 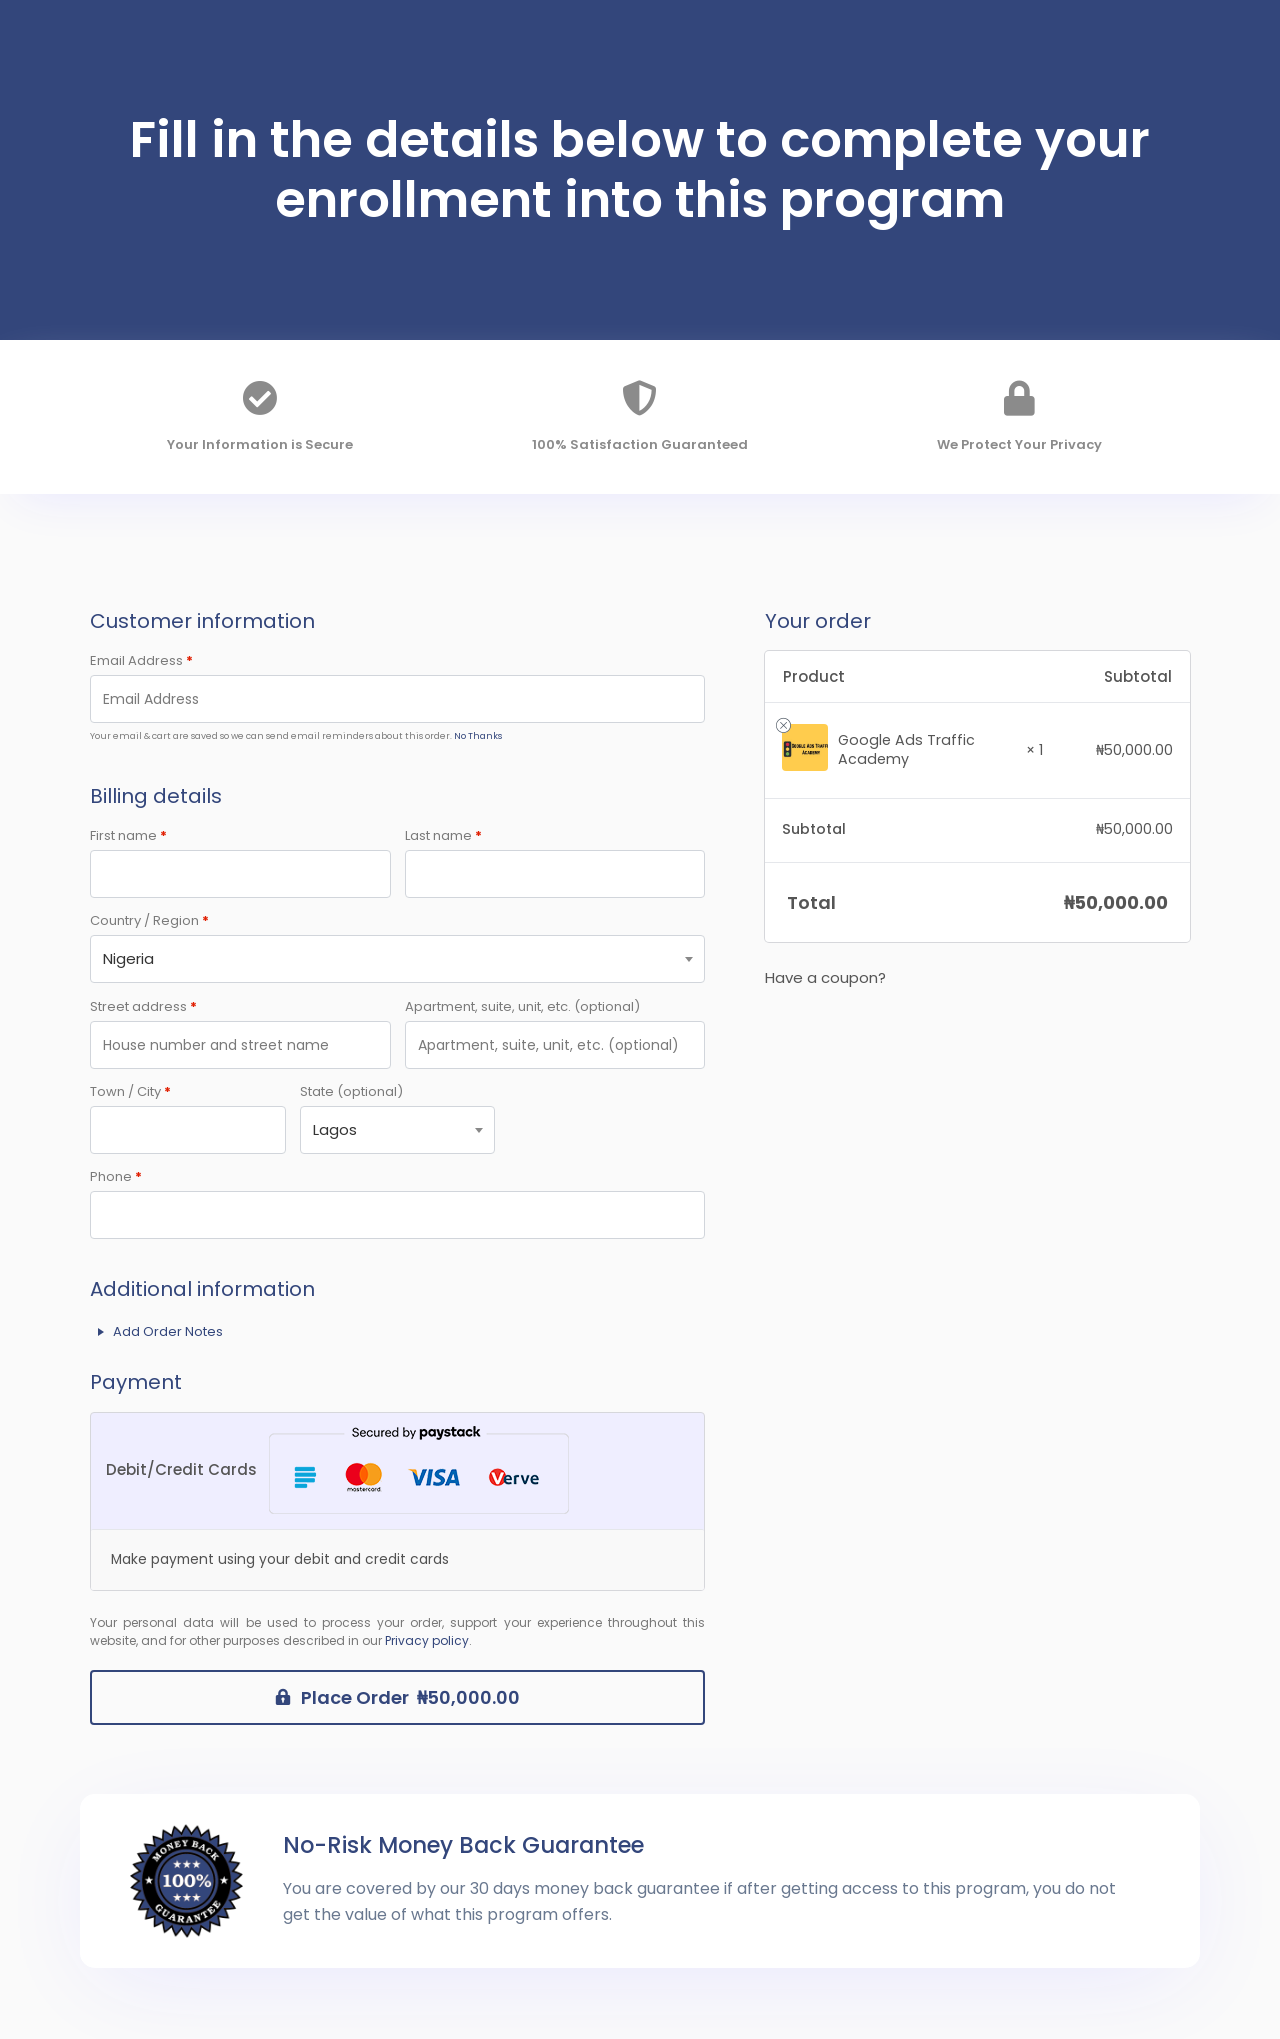 I want to click on [combobox], so click(x=397, y=959).